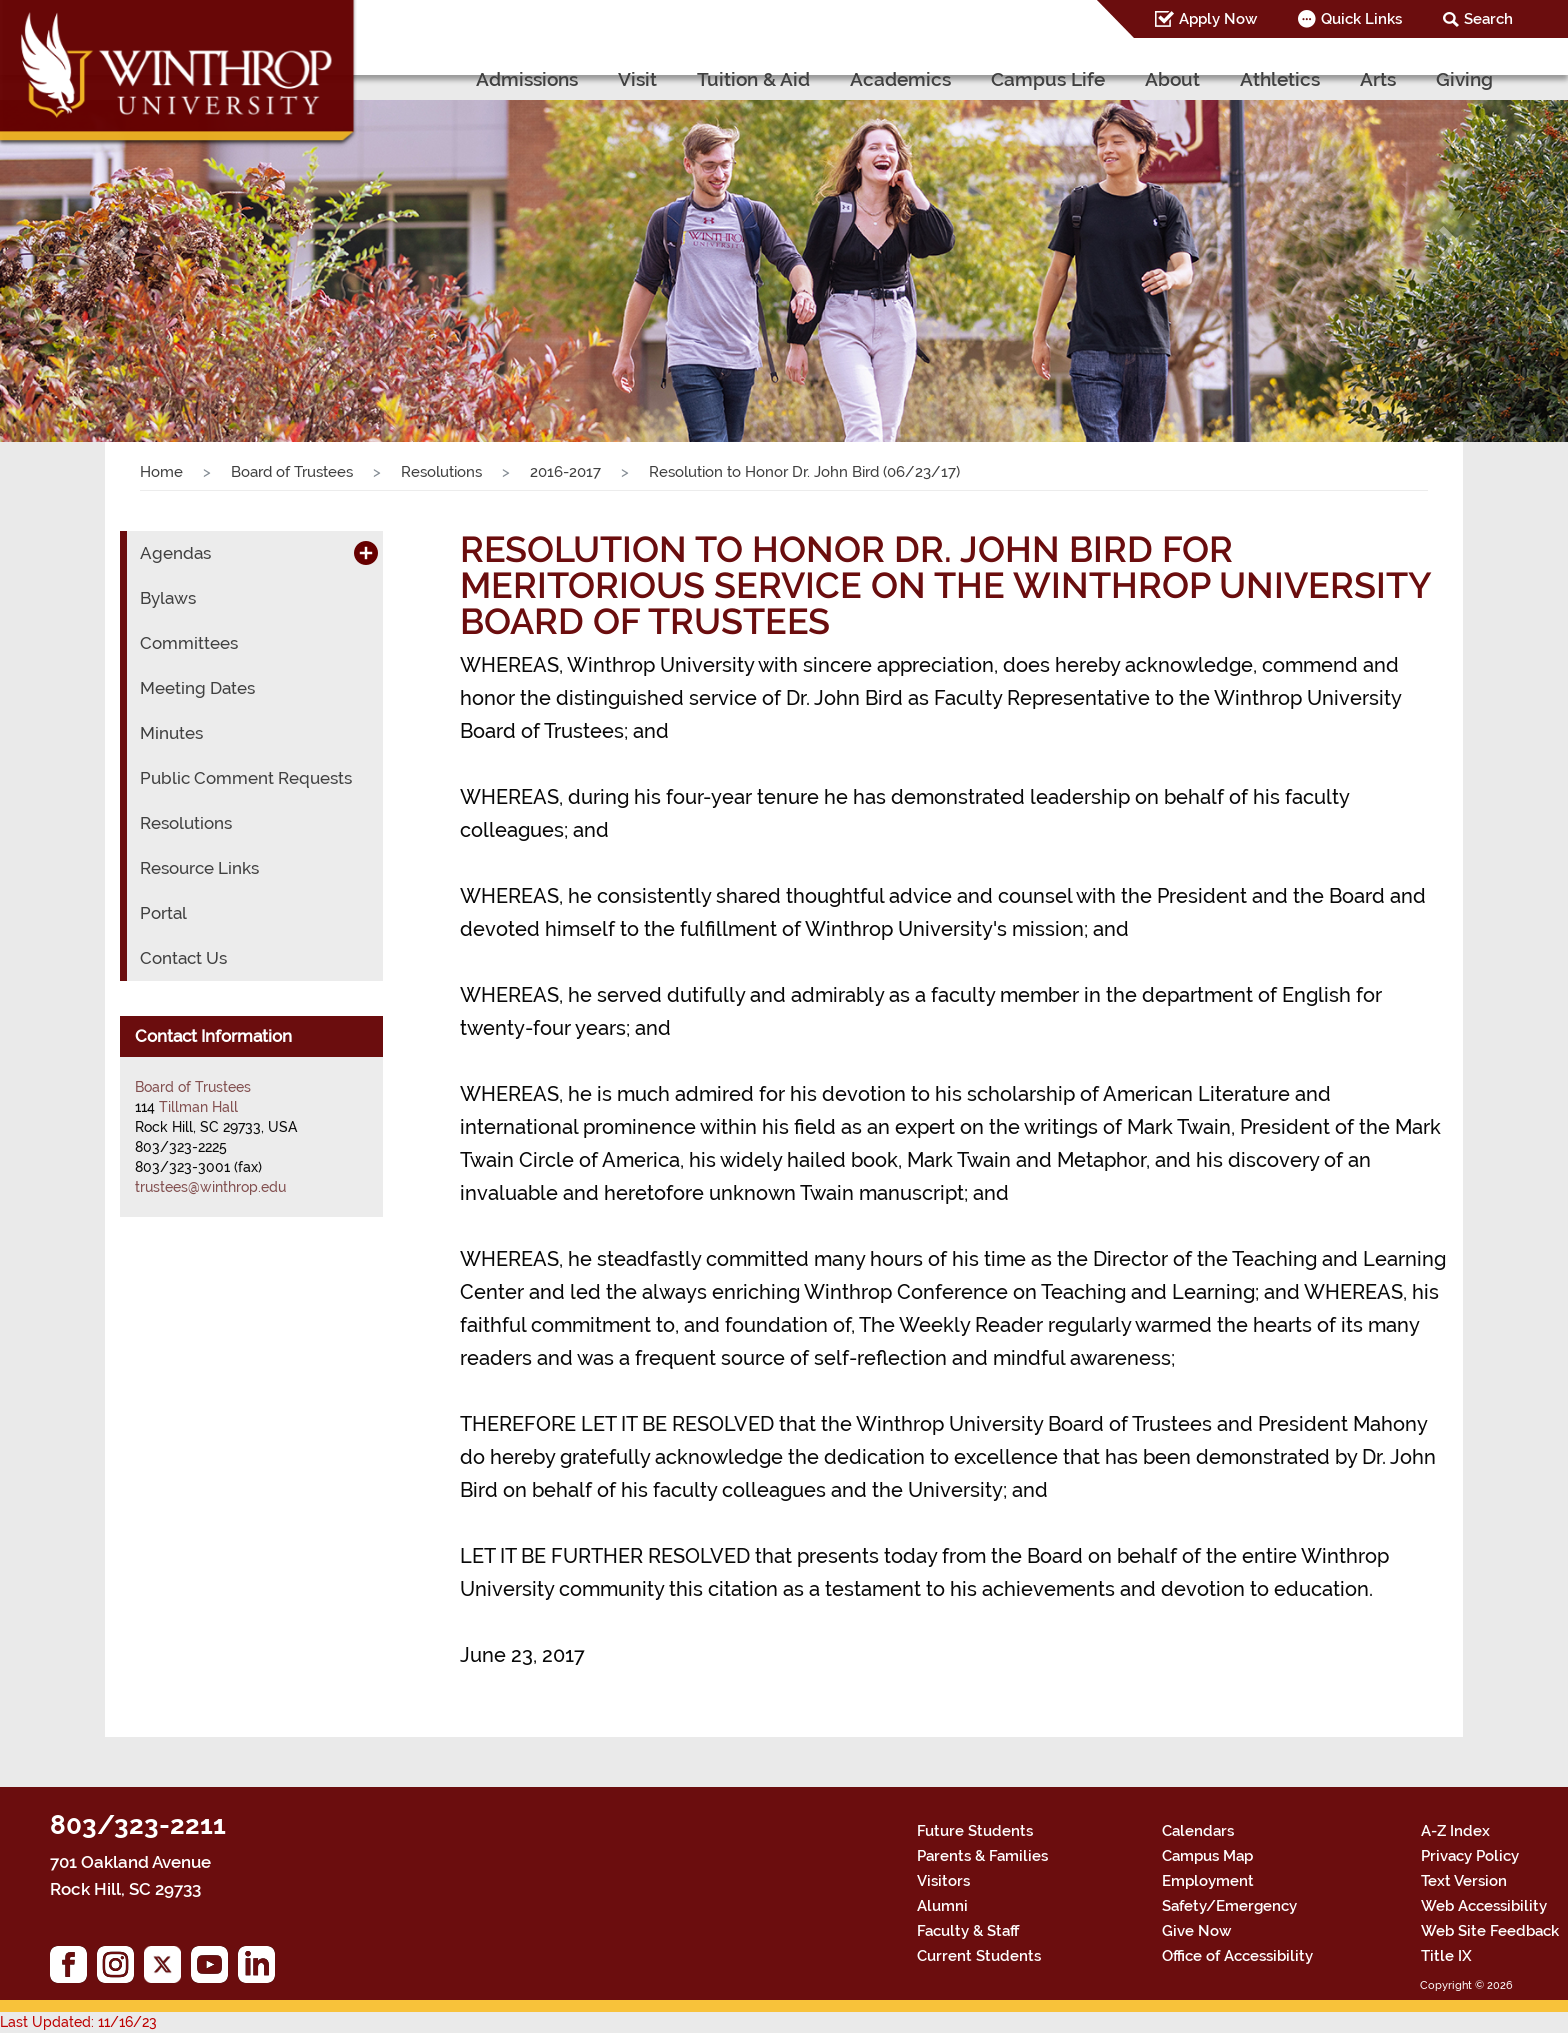 This screenshot has height=2033, width=1568. I want to click on Campus Life, so click(1048, 79).